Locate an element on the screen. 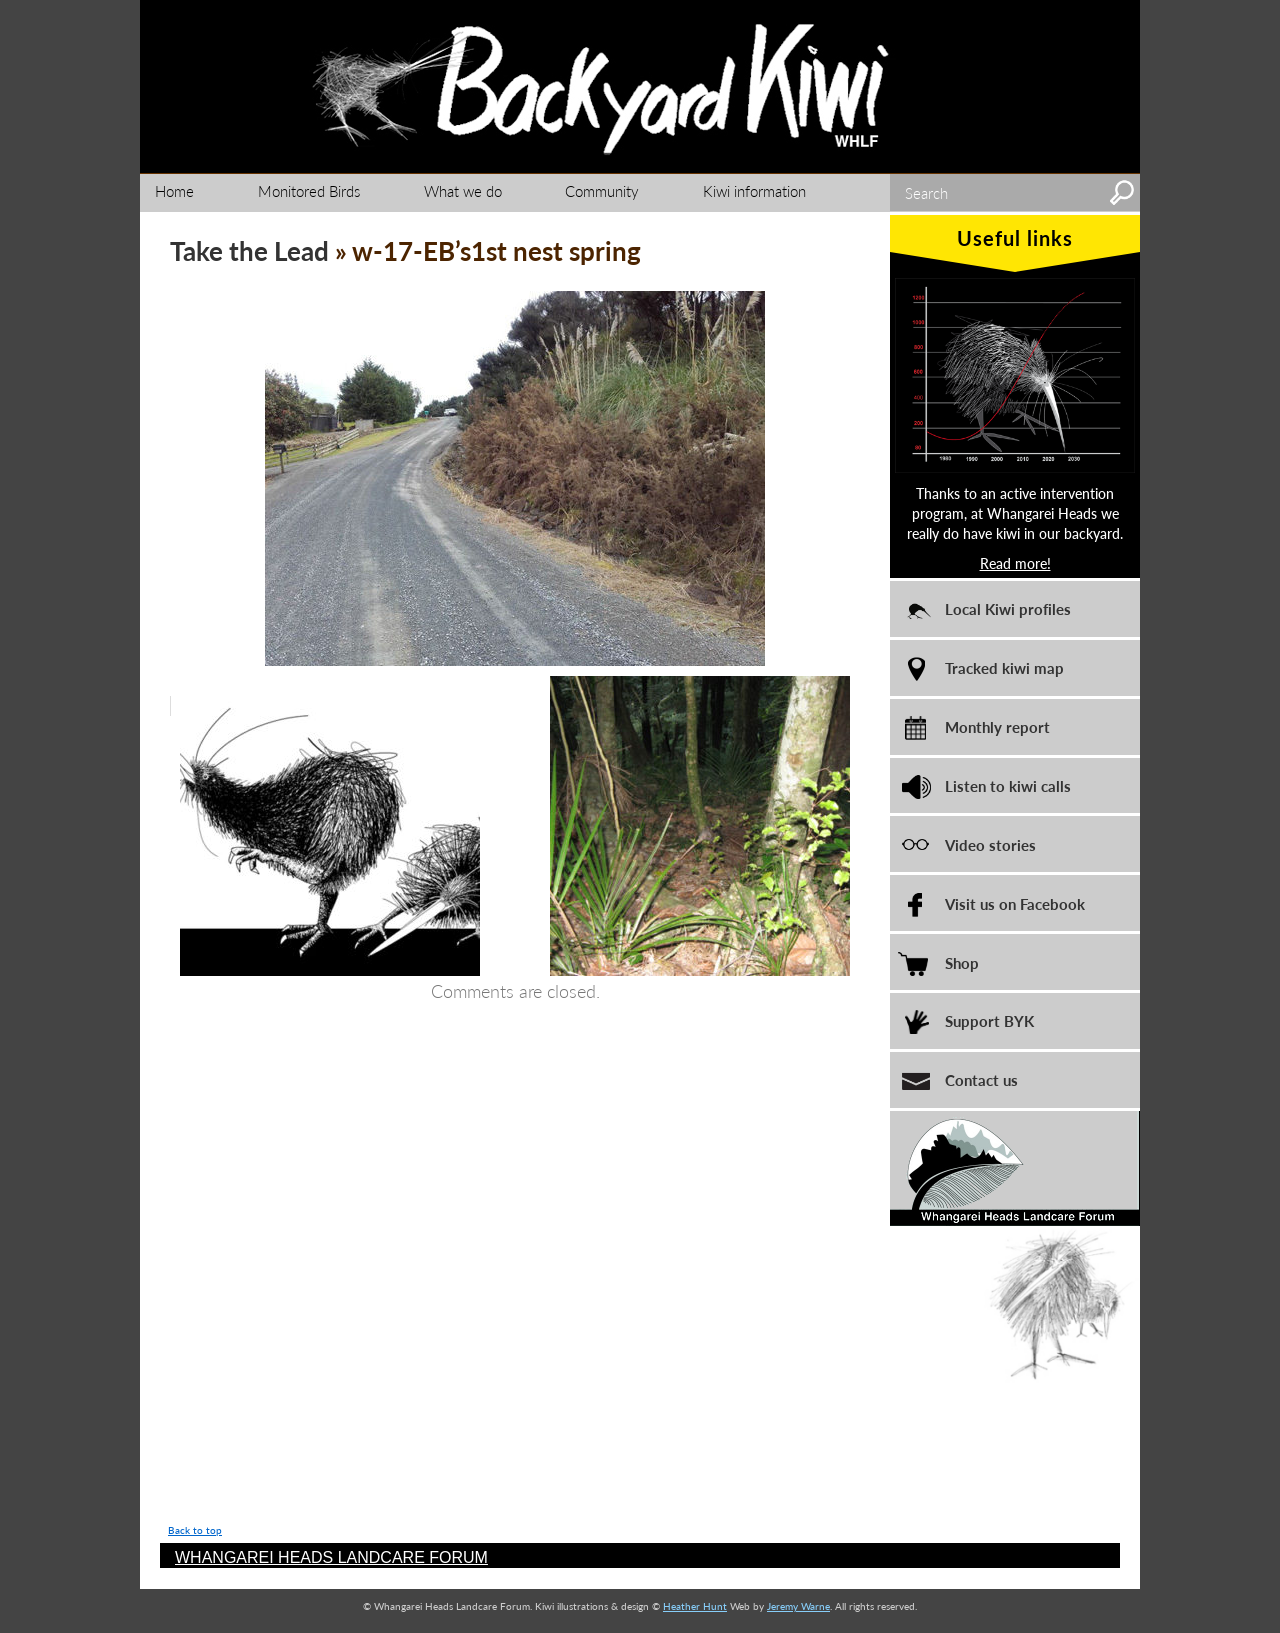  Video stories is located at coordinates (990, 844).